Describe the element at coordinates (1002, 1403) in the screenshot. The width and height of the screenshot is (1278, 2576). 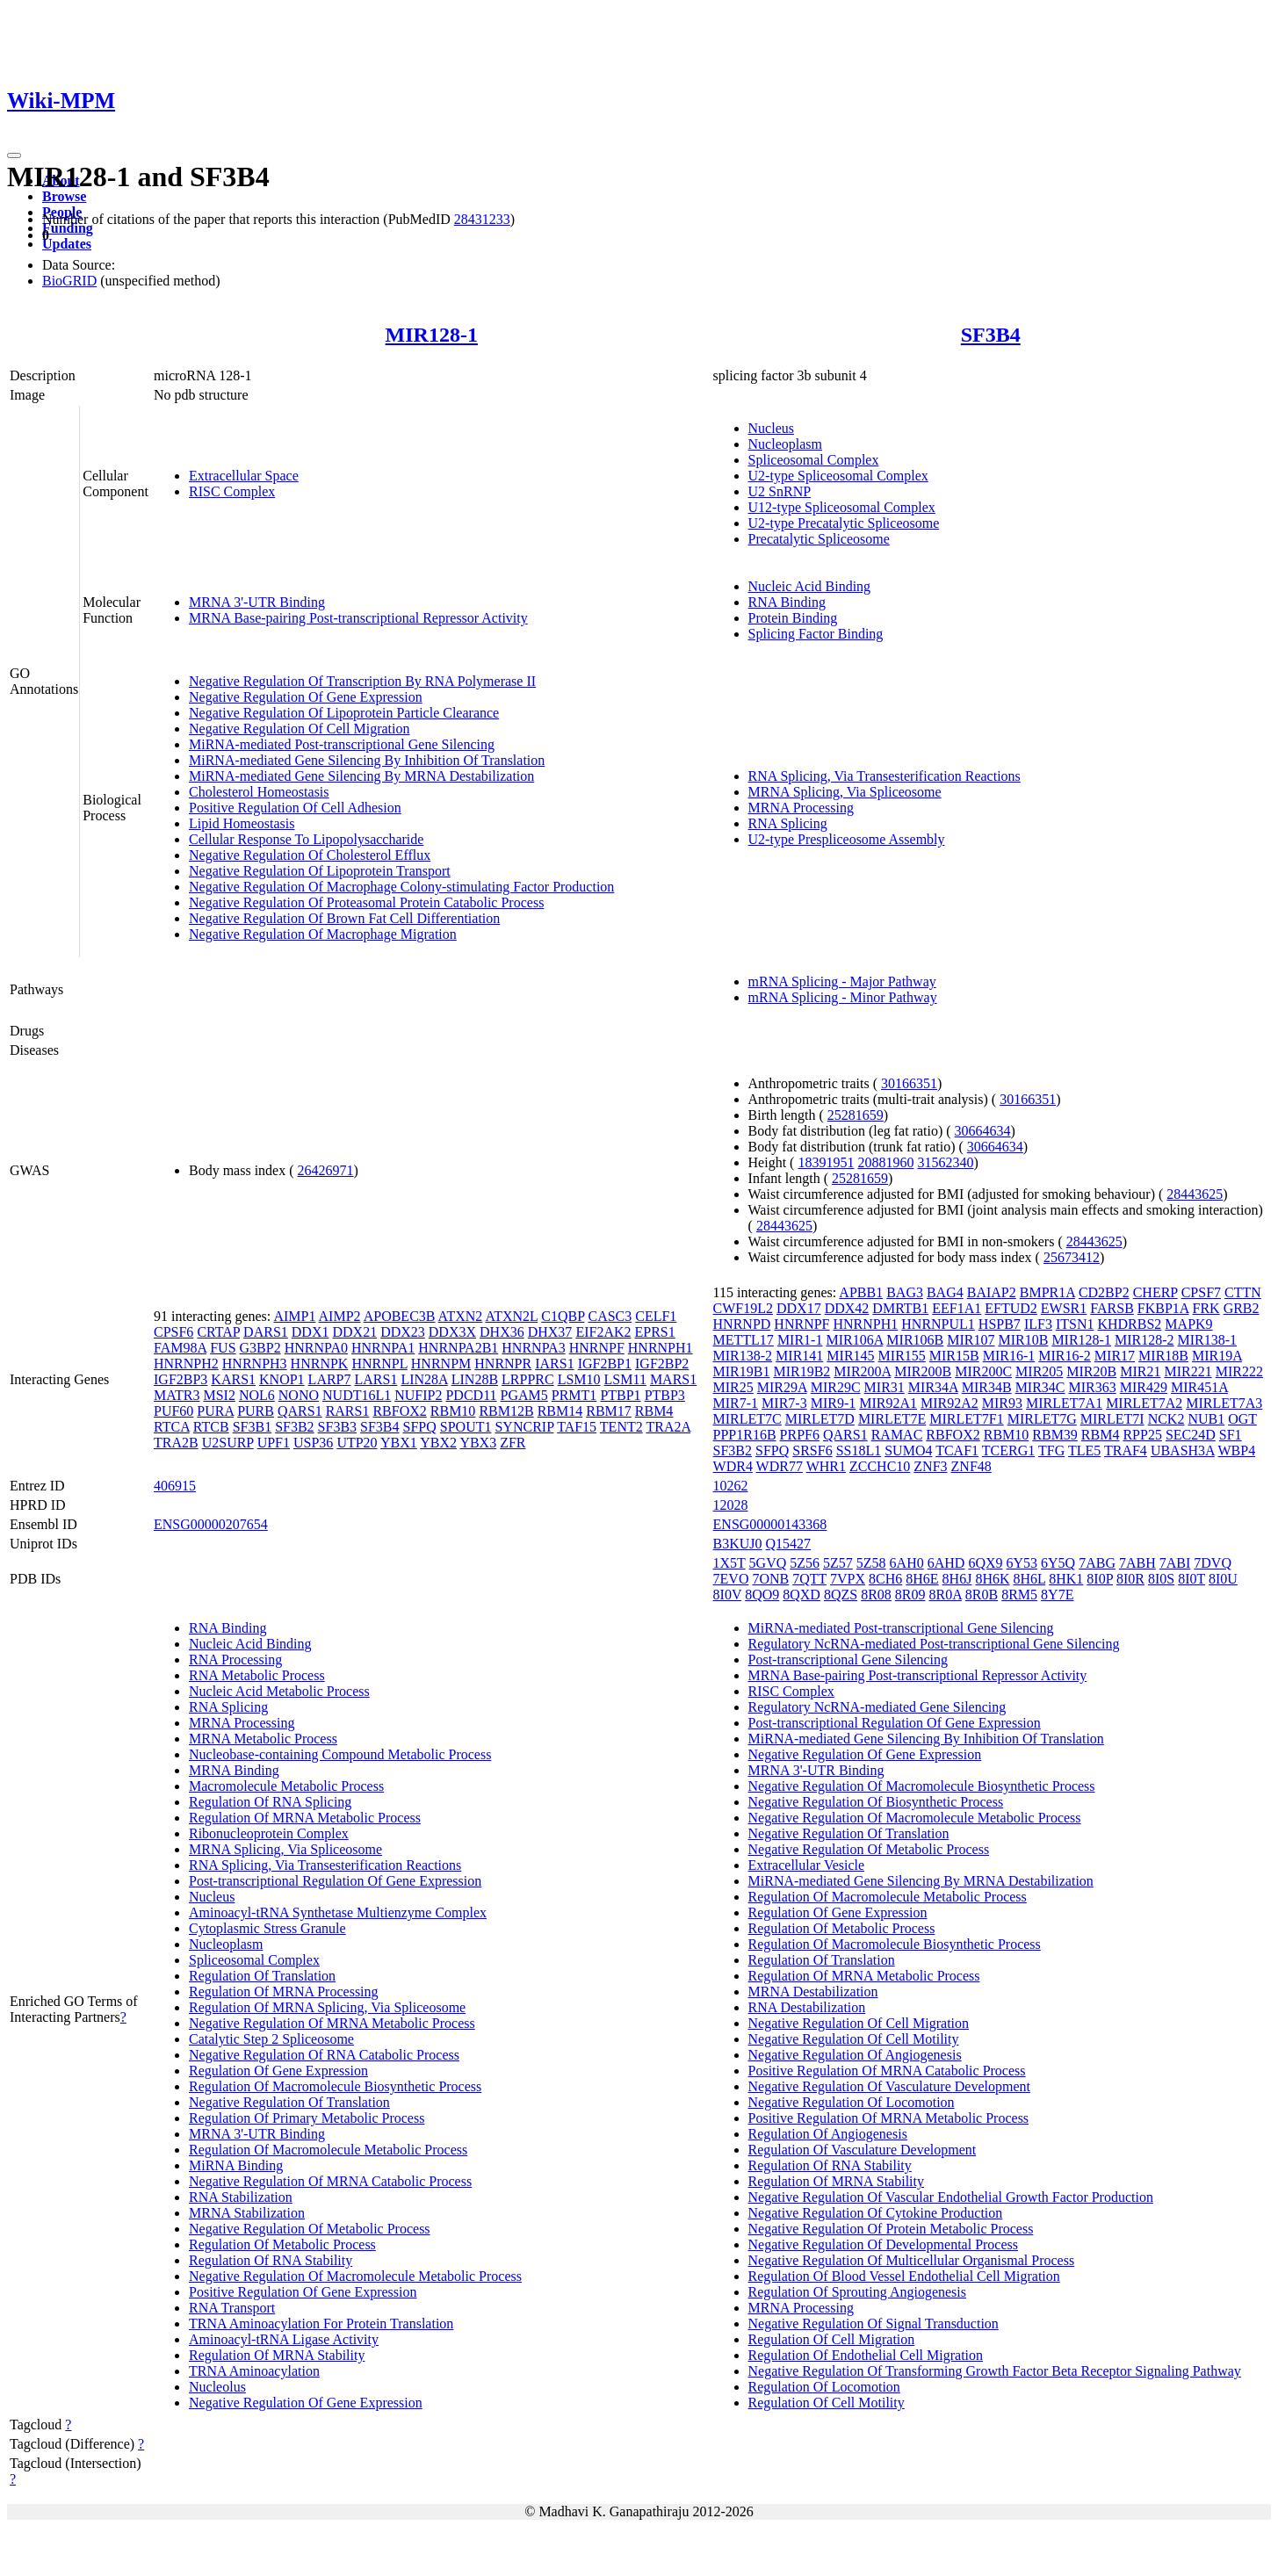
I see `MIR93` at that location.